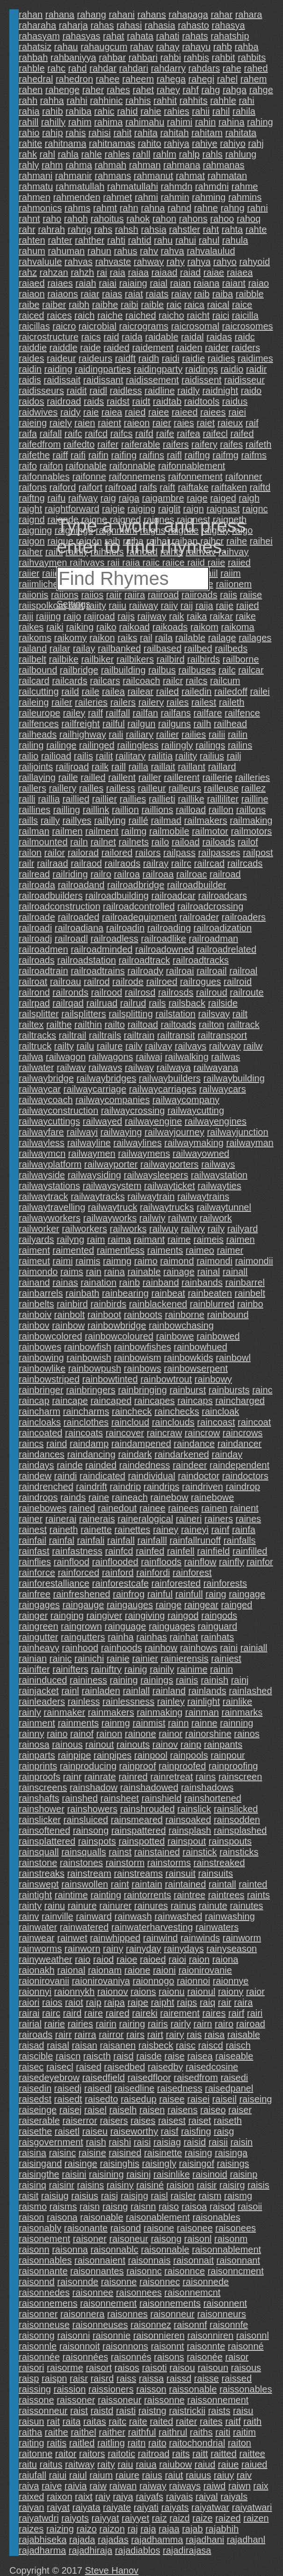 The width and height of the screenshot is (283, 2576). What do you see at coordinates (91, 691) in the screenshot?
I see `raile` at bounding box center [91, 691].